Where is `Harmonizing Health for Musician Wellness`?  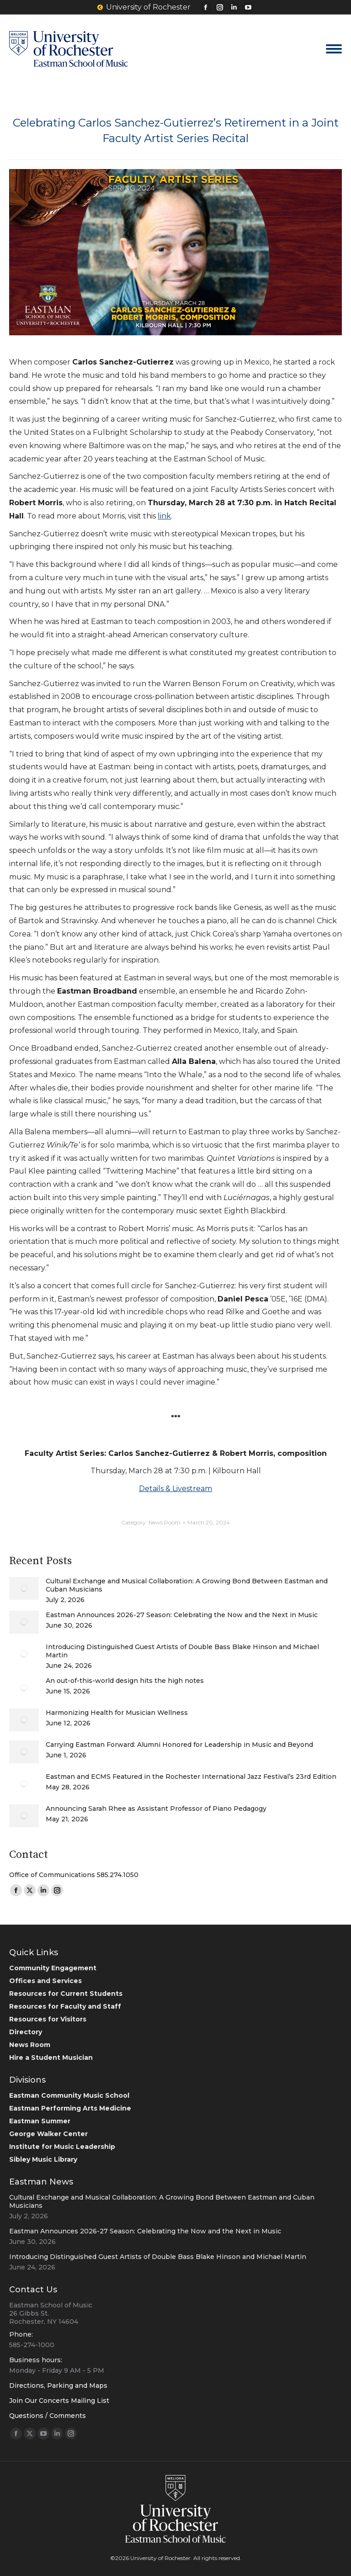 Harmonizing Health for Musician Wellness is located at coordinates (117, 1713).